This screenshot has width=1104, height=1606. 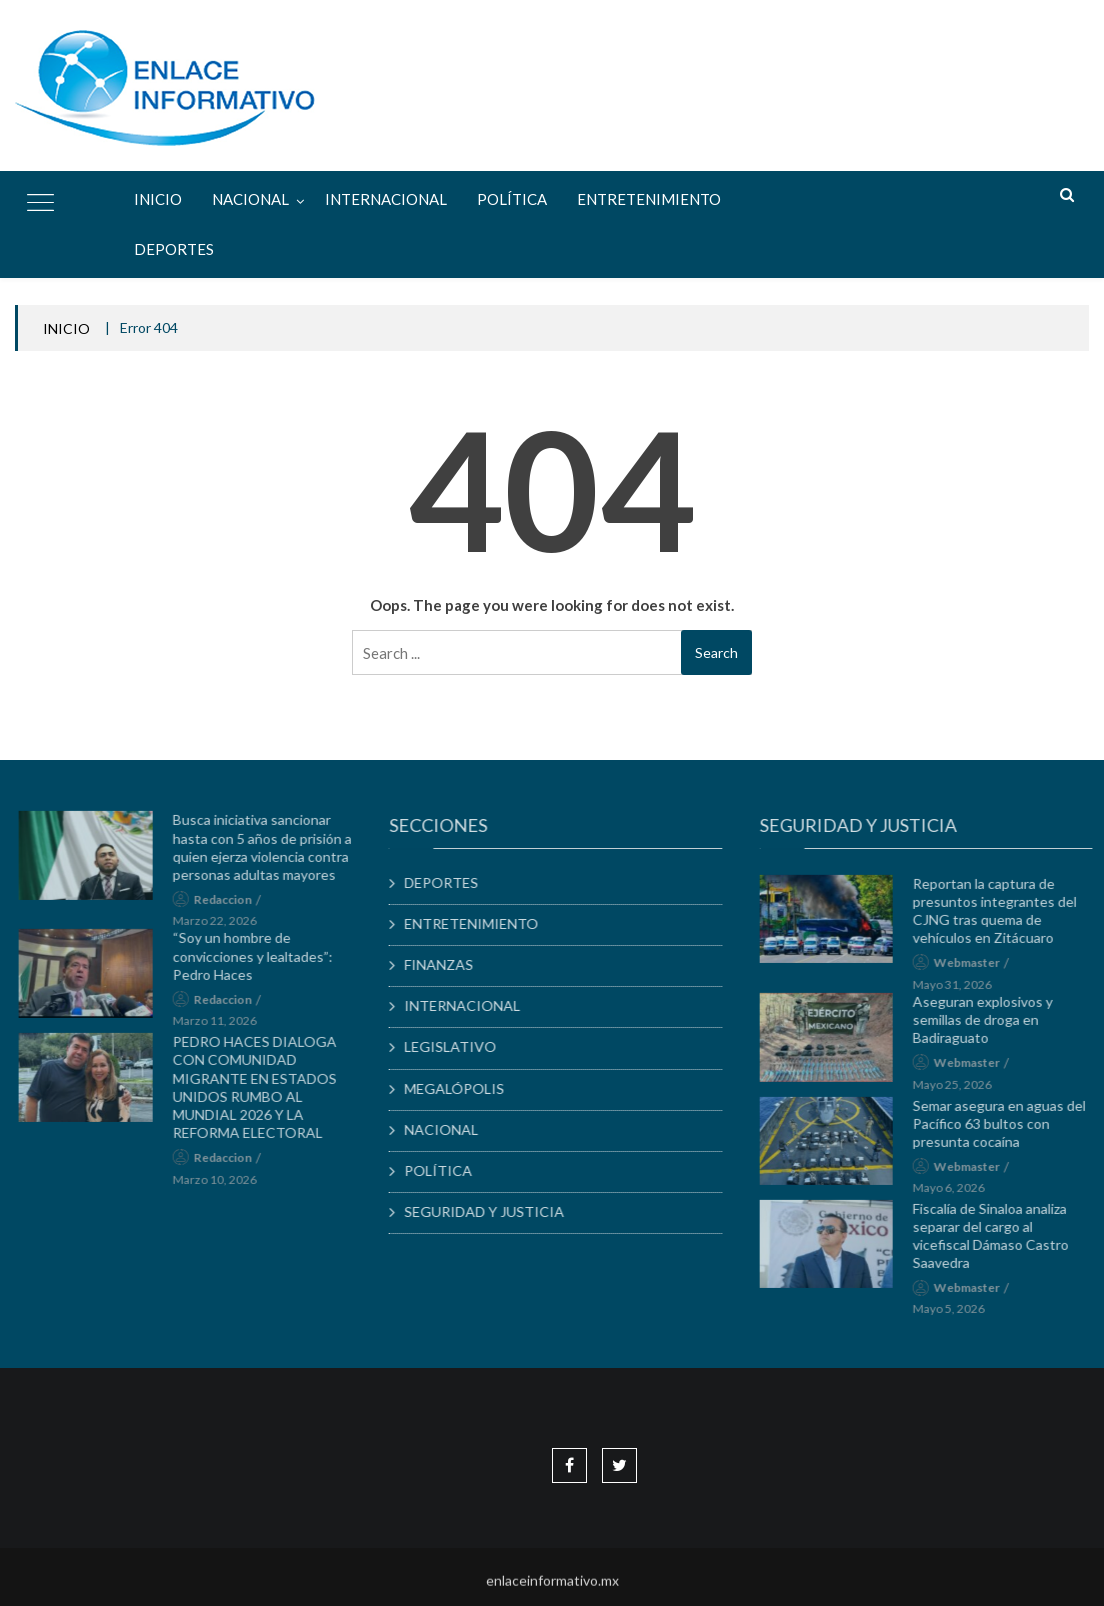 What do you see at coordinates (957, 1317) in the screenshot?
I see `mayo 5, 2026` at bounding box center [957, 1317].